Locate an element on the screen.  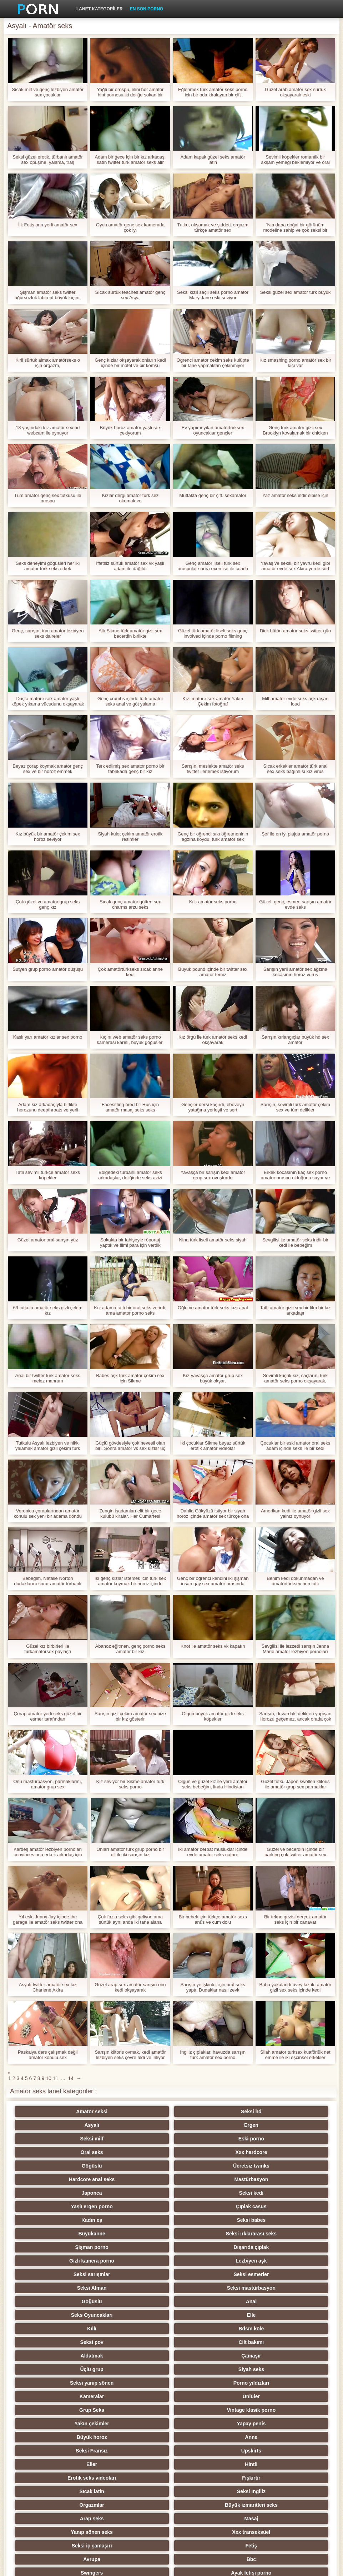
Sarışın yerli amatör sex ağzına kocasının horoz vuruş is located at coordinates (295, 971).